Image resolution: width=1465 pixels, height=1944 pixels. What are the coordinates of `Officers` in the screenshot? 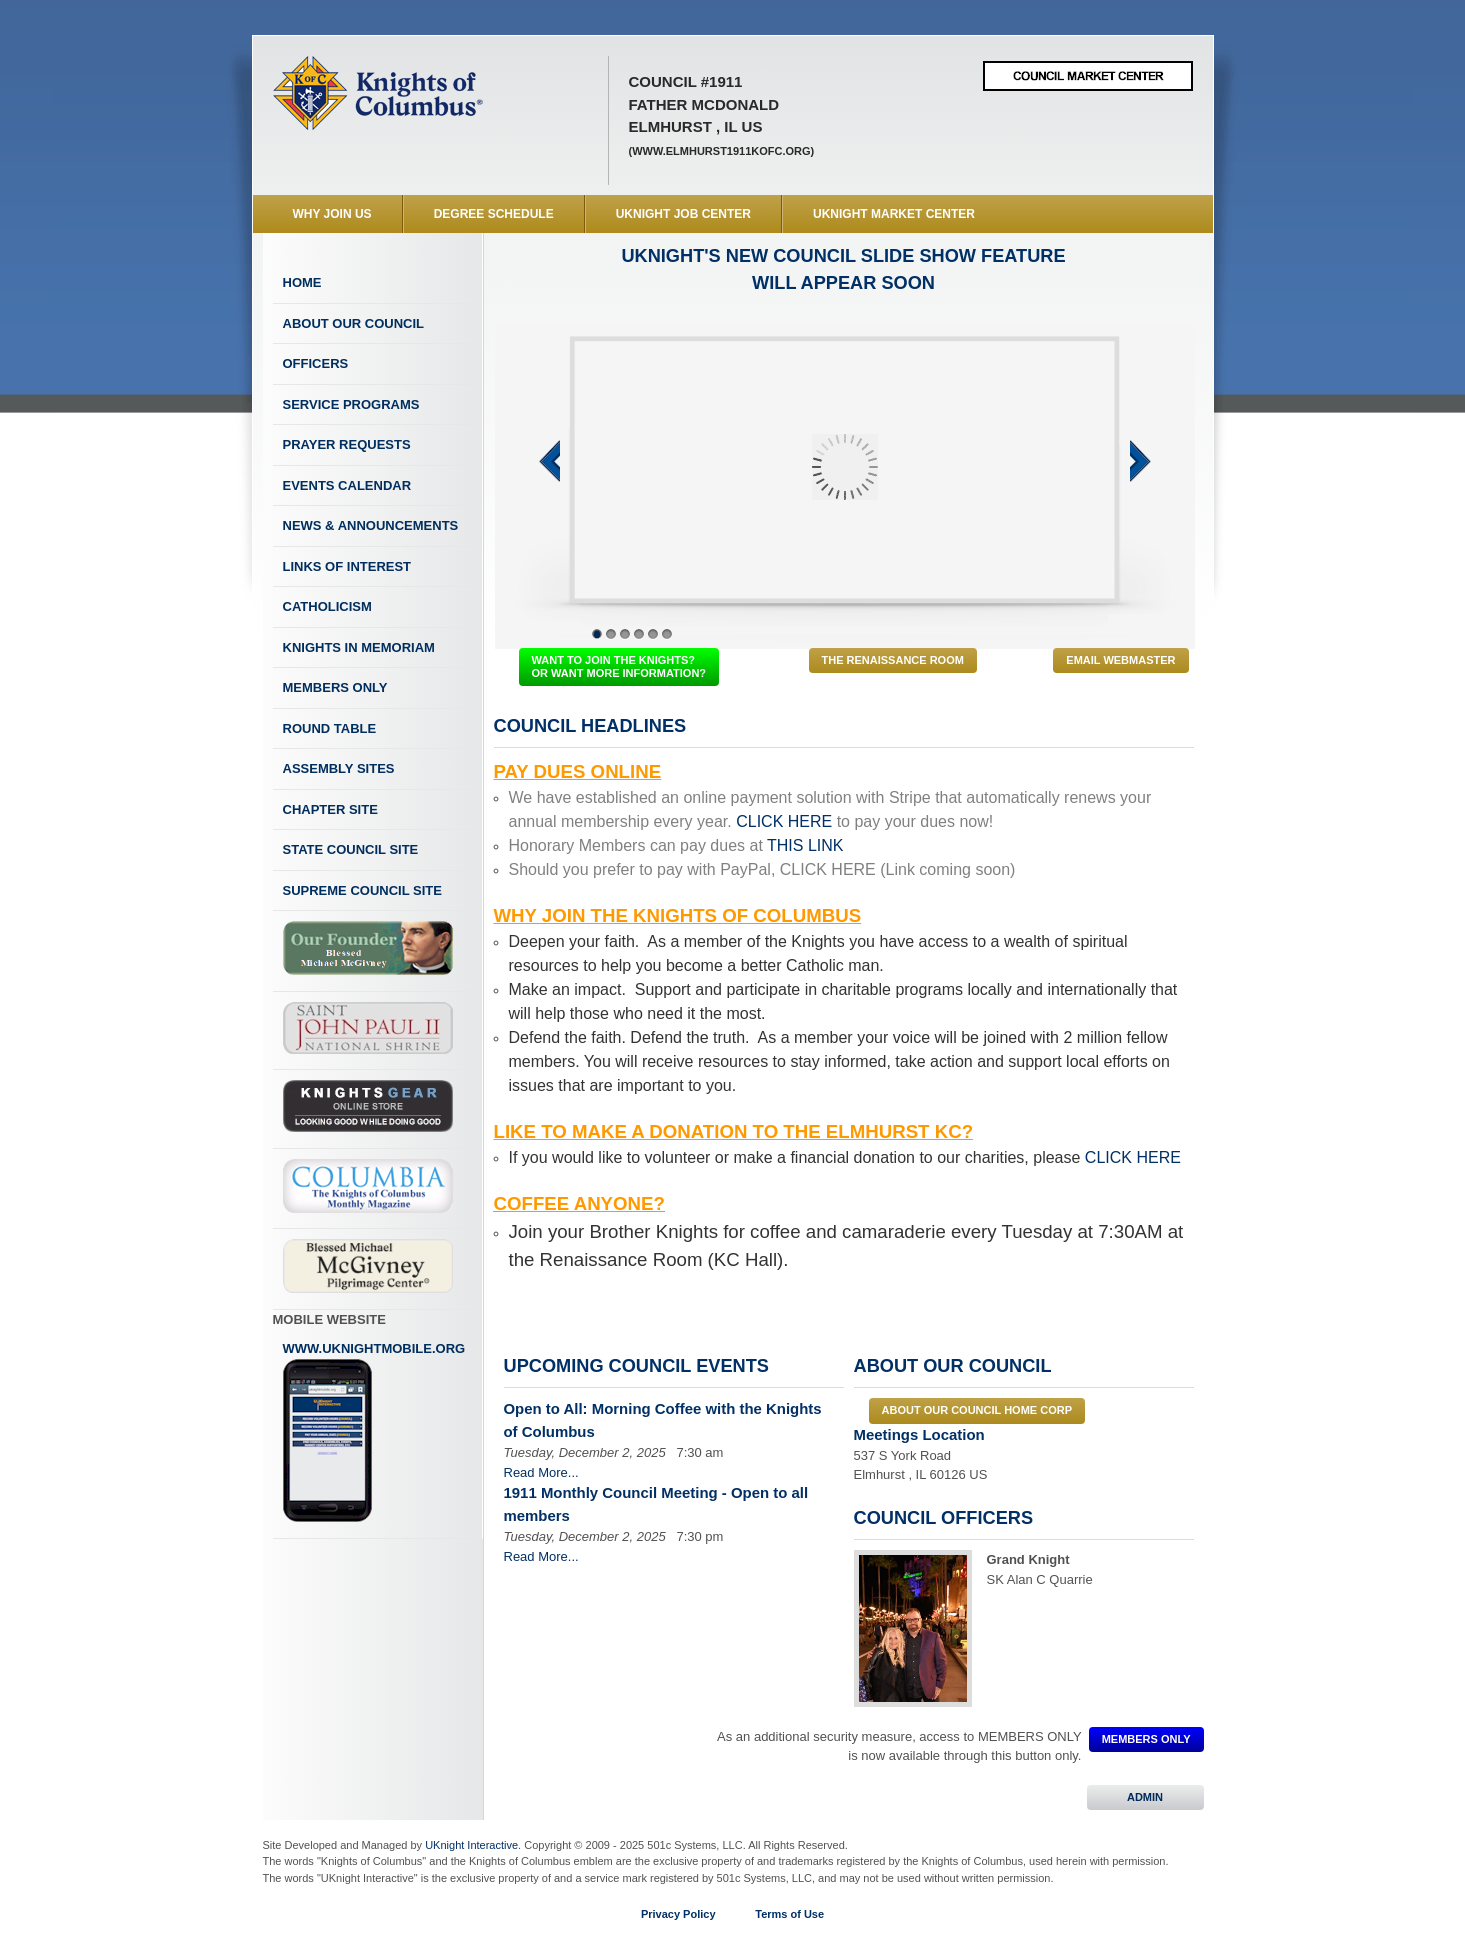 It's located at (316, 363).